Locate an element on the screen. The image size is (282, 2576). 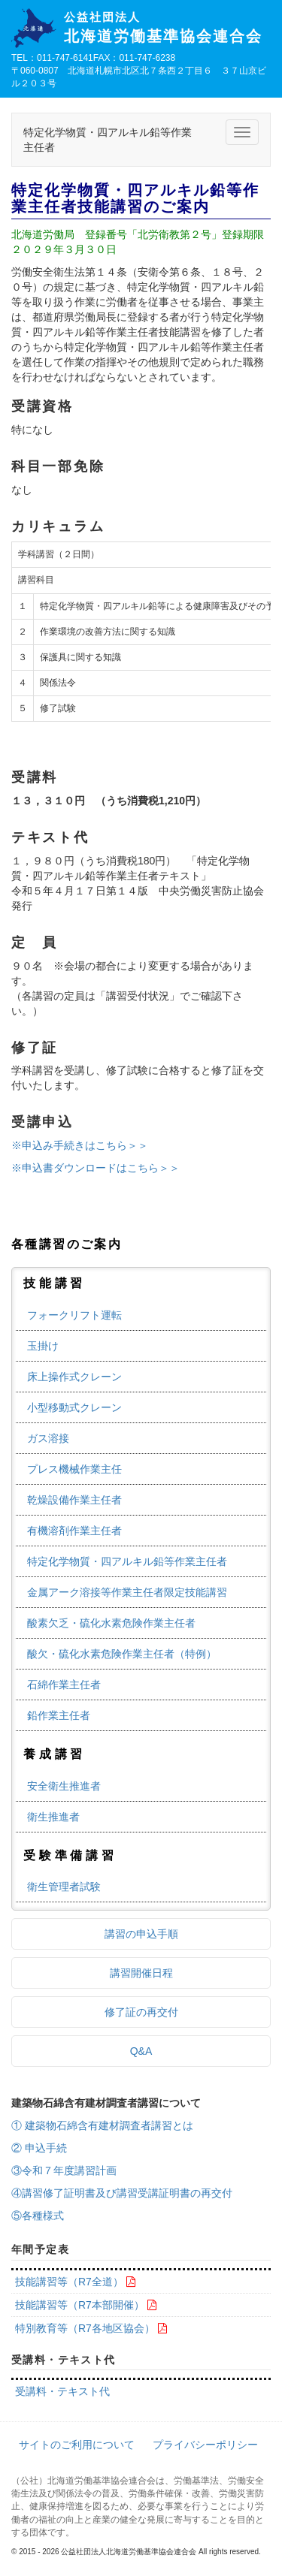
講習の申込手順 is located at coordinates (141, 1934).